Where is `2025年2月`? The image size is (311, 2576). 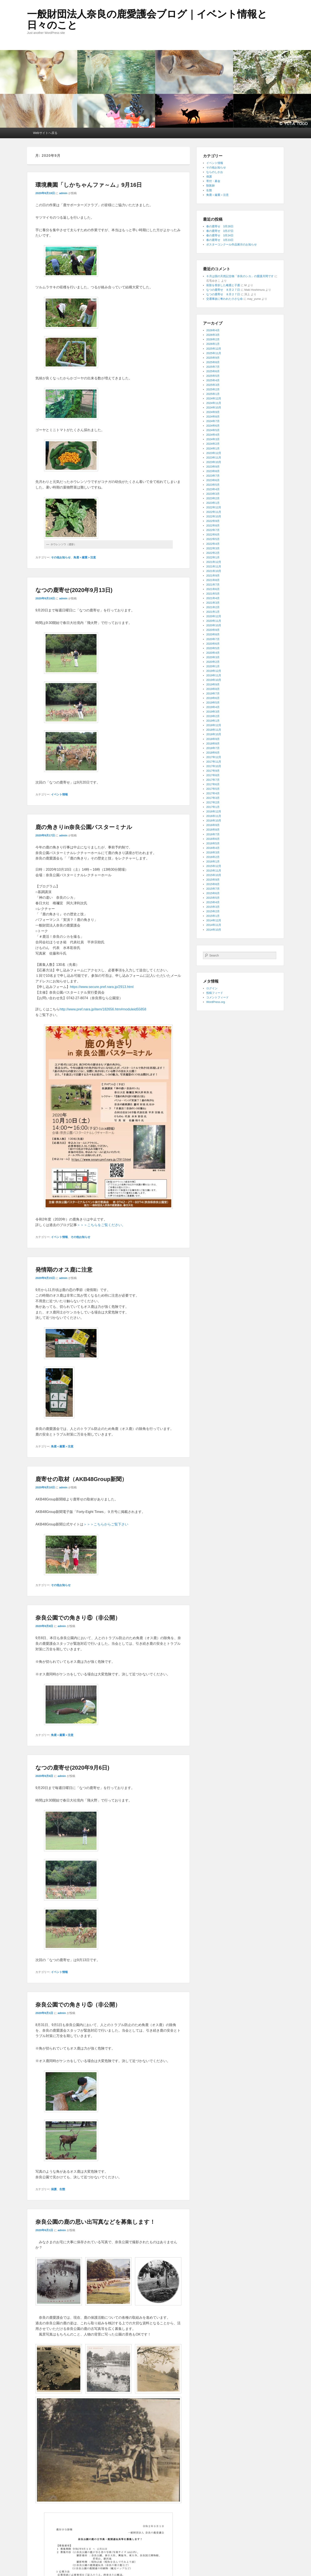 2025年2月 is located at coordinates (213, 389).